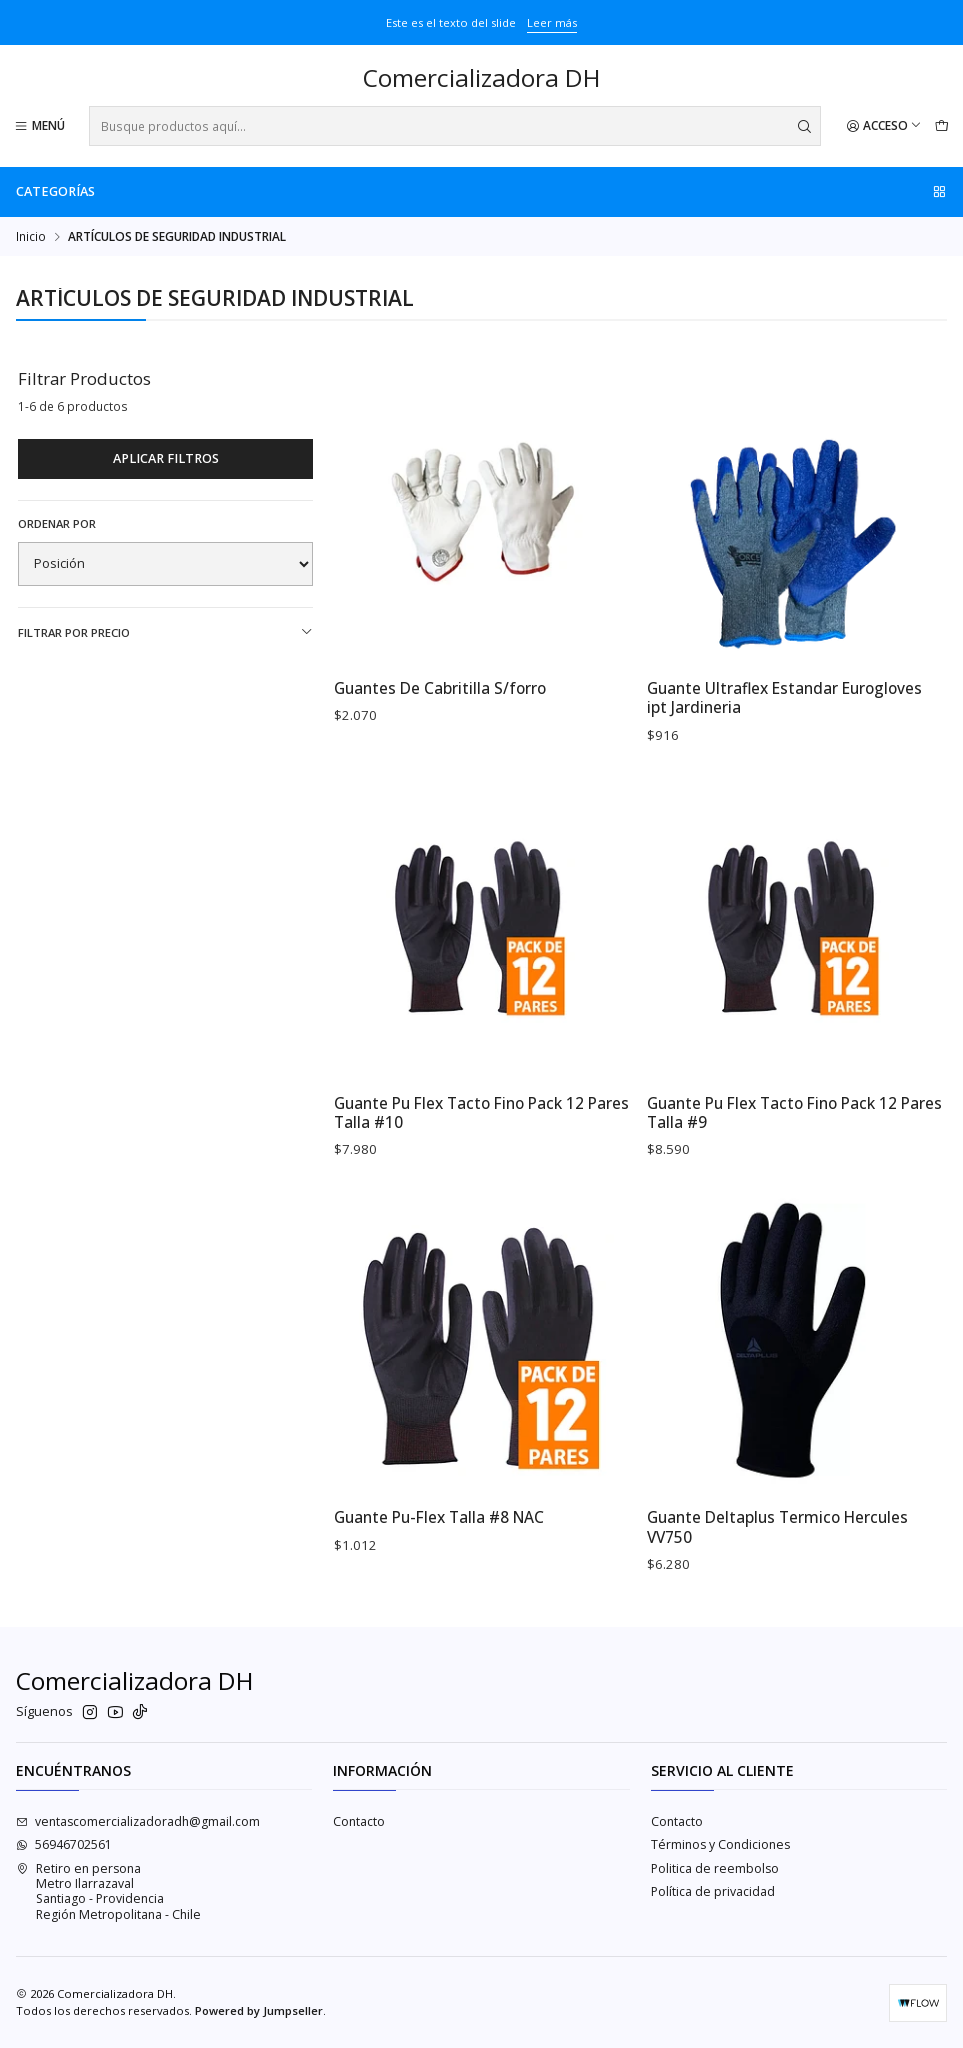  I want to click on Comercializadora DH, so click(481, 78).